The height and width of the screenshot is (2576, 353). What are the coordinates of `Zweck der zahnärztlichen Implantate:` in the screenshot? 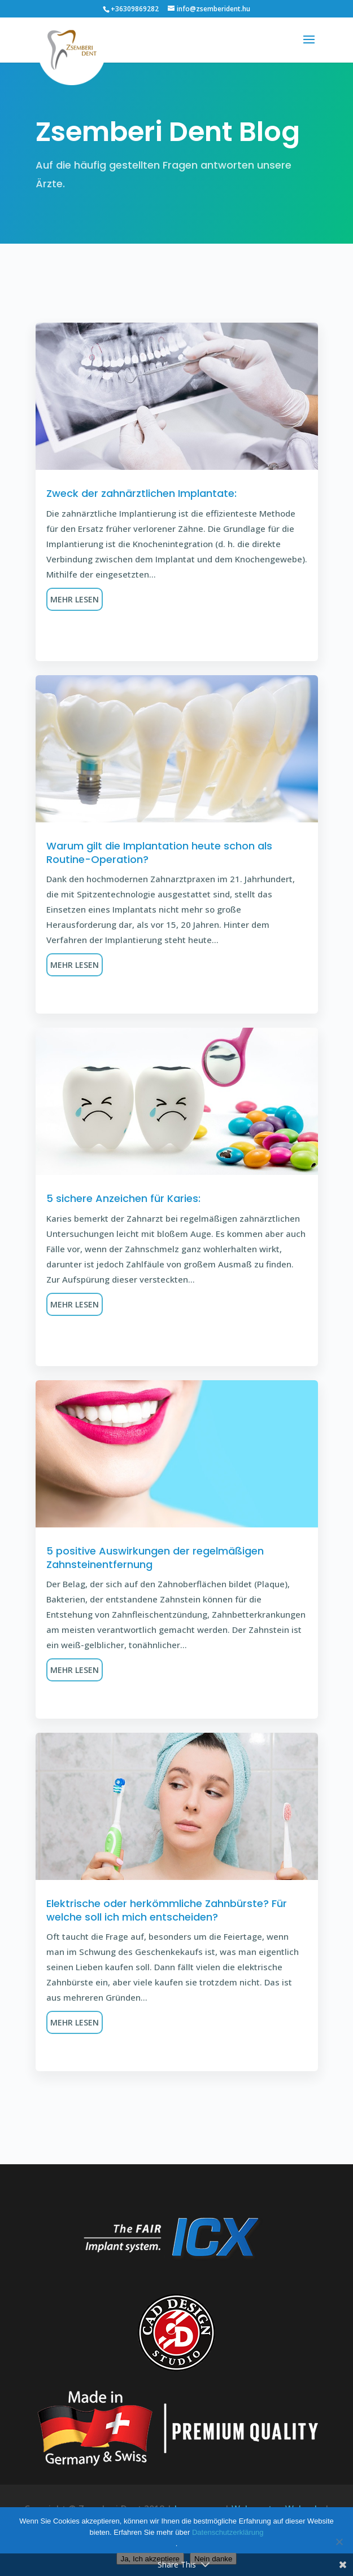 It's located at (141, 493).